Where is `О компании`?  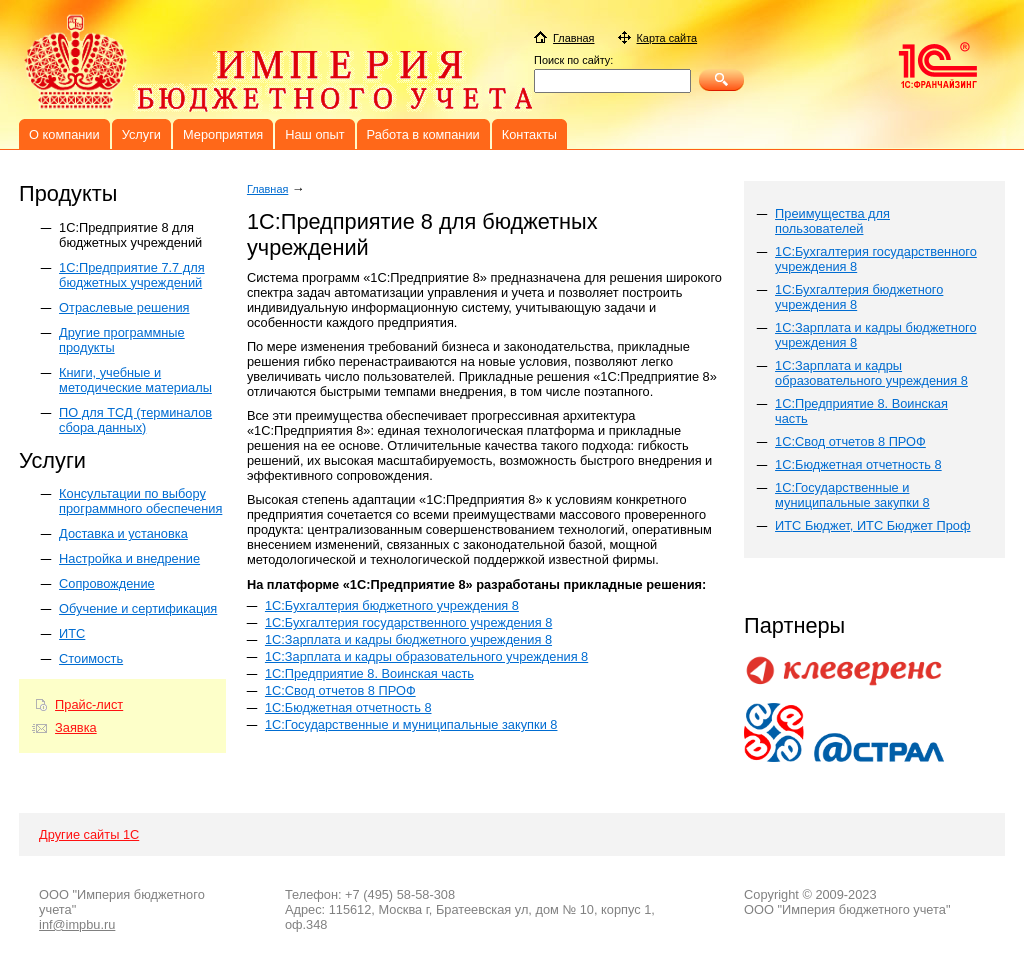
О компании is located at coordinates (64, 134).